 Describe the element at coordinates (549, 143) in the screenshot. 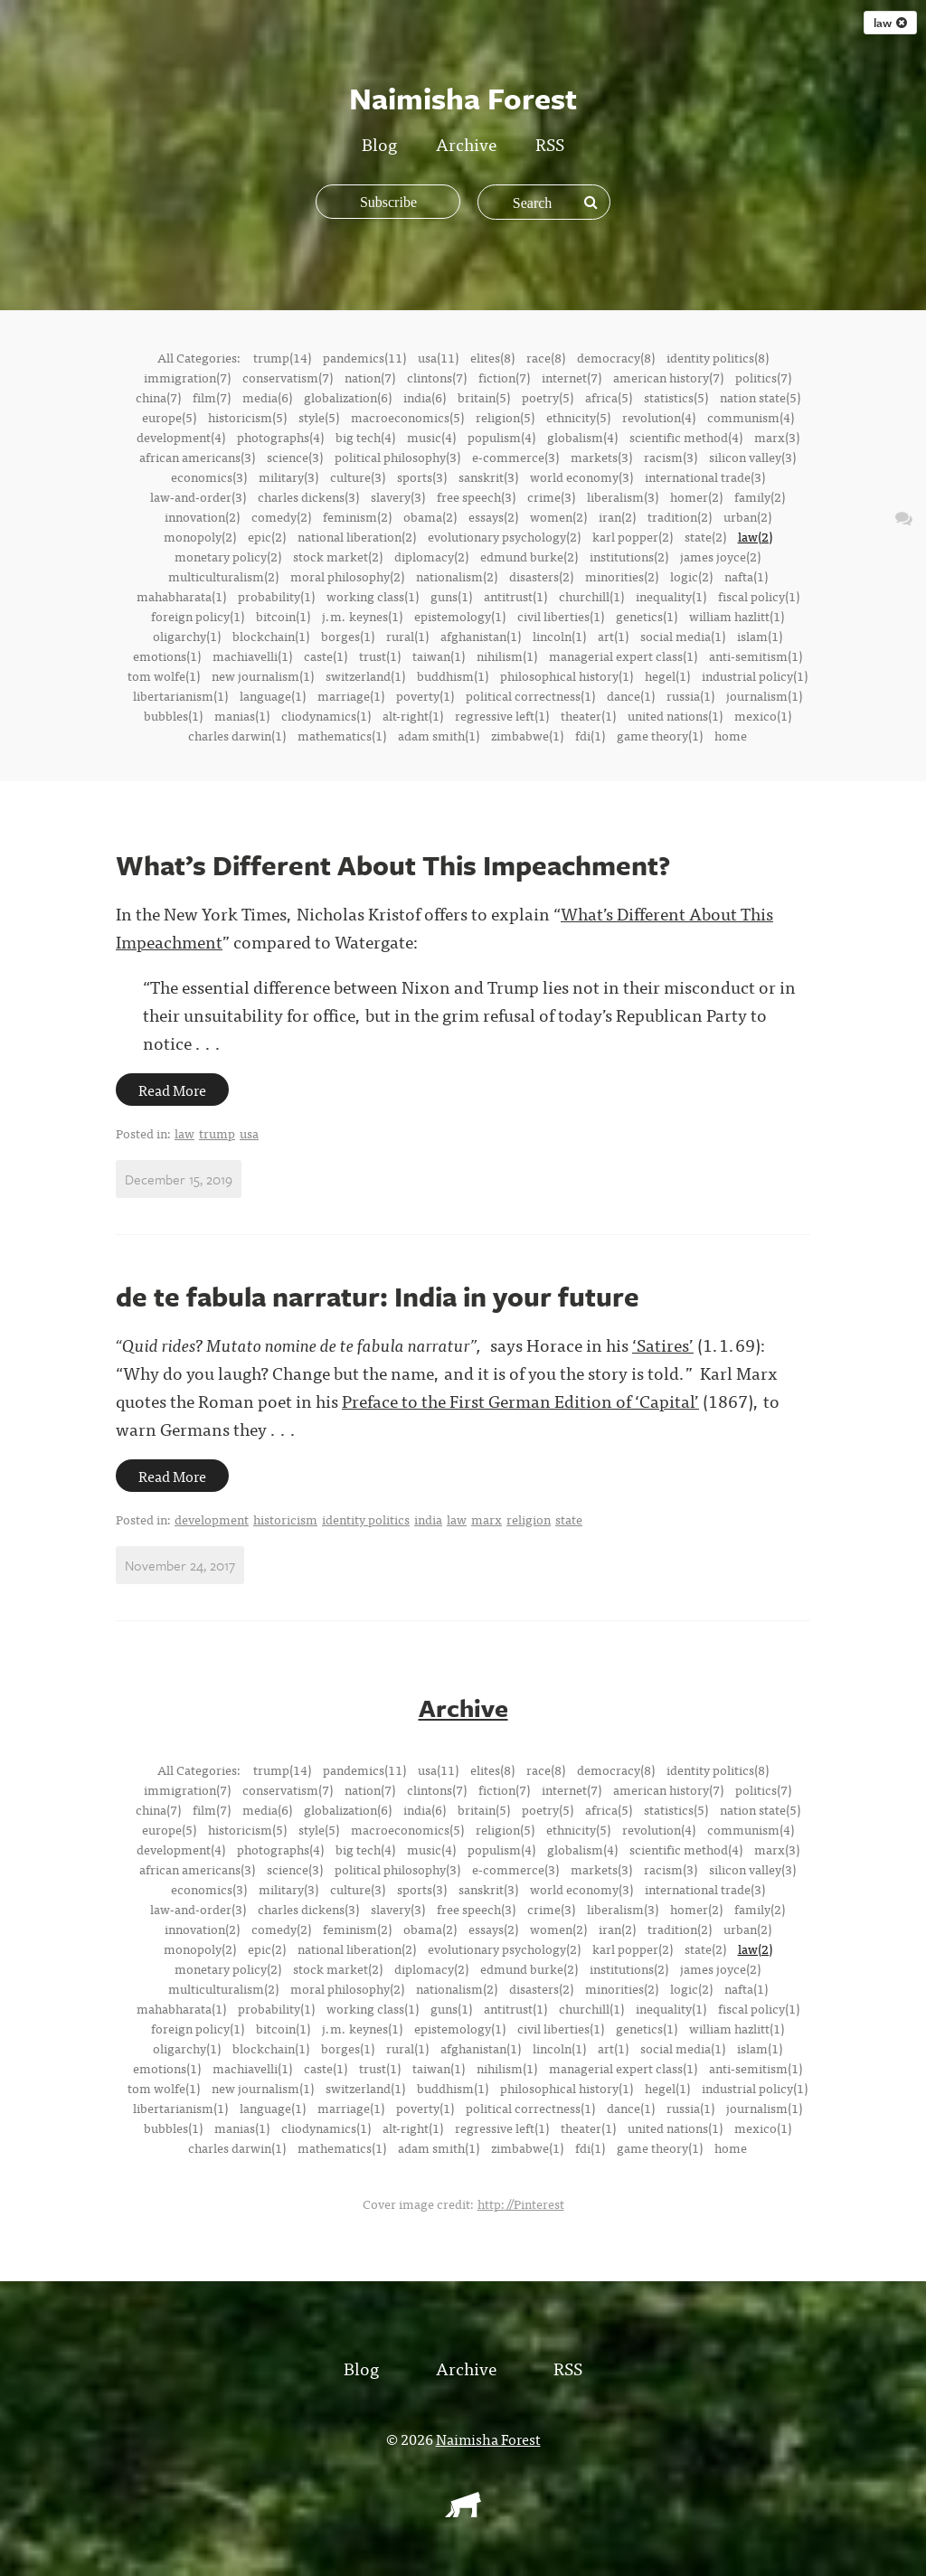

I see `RSS` at that location.